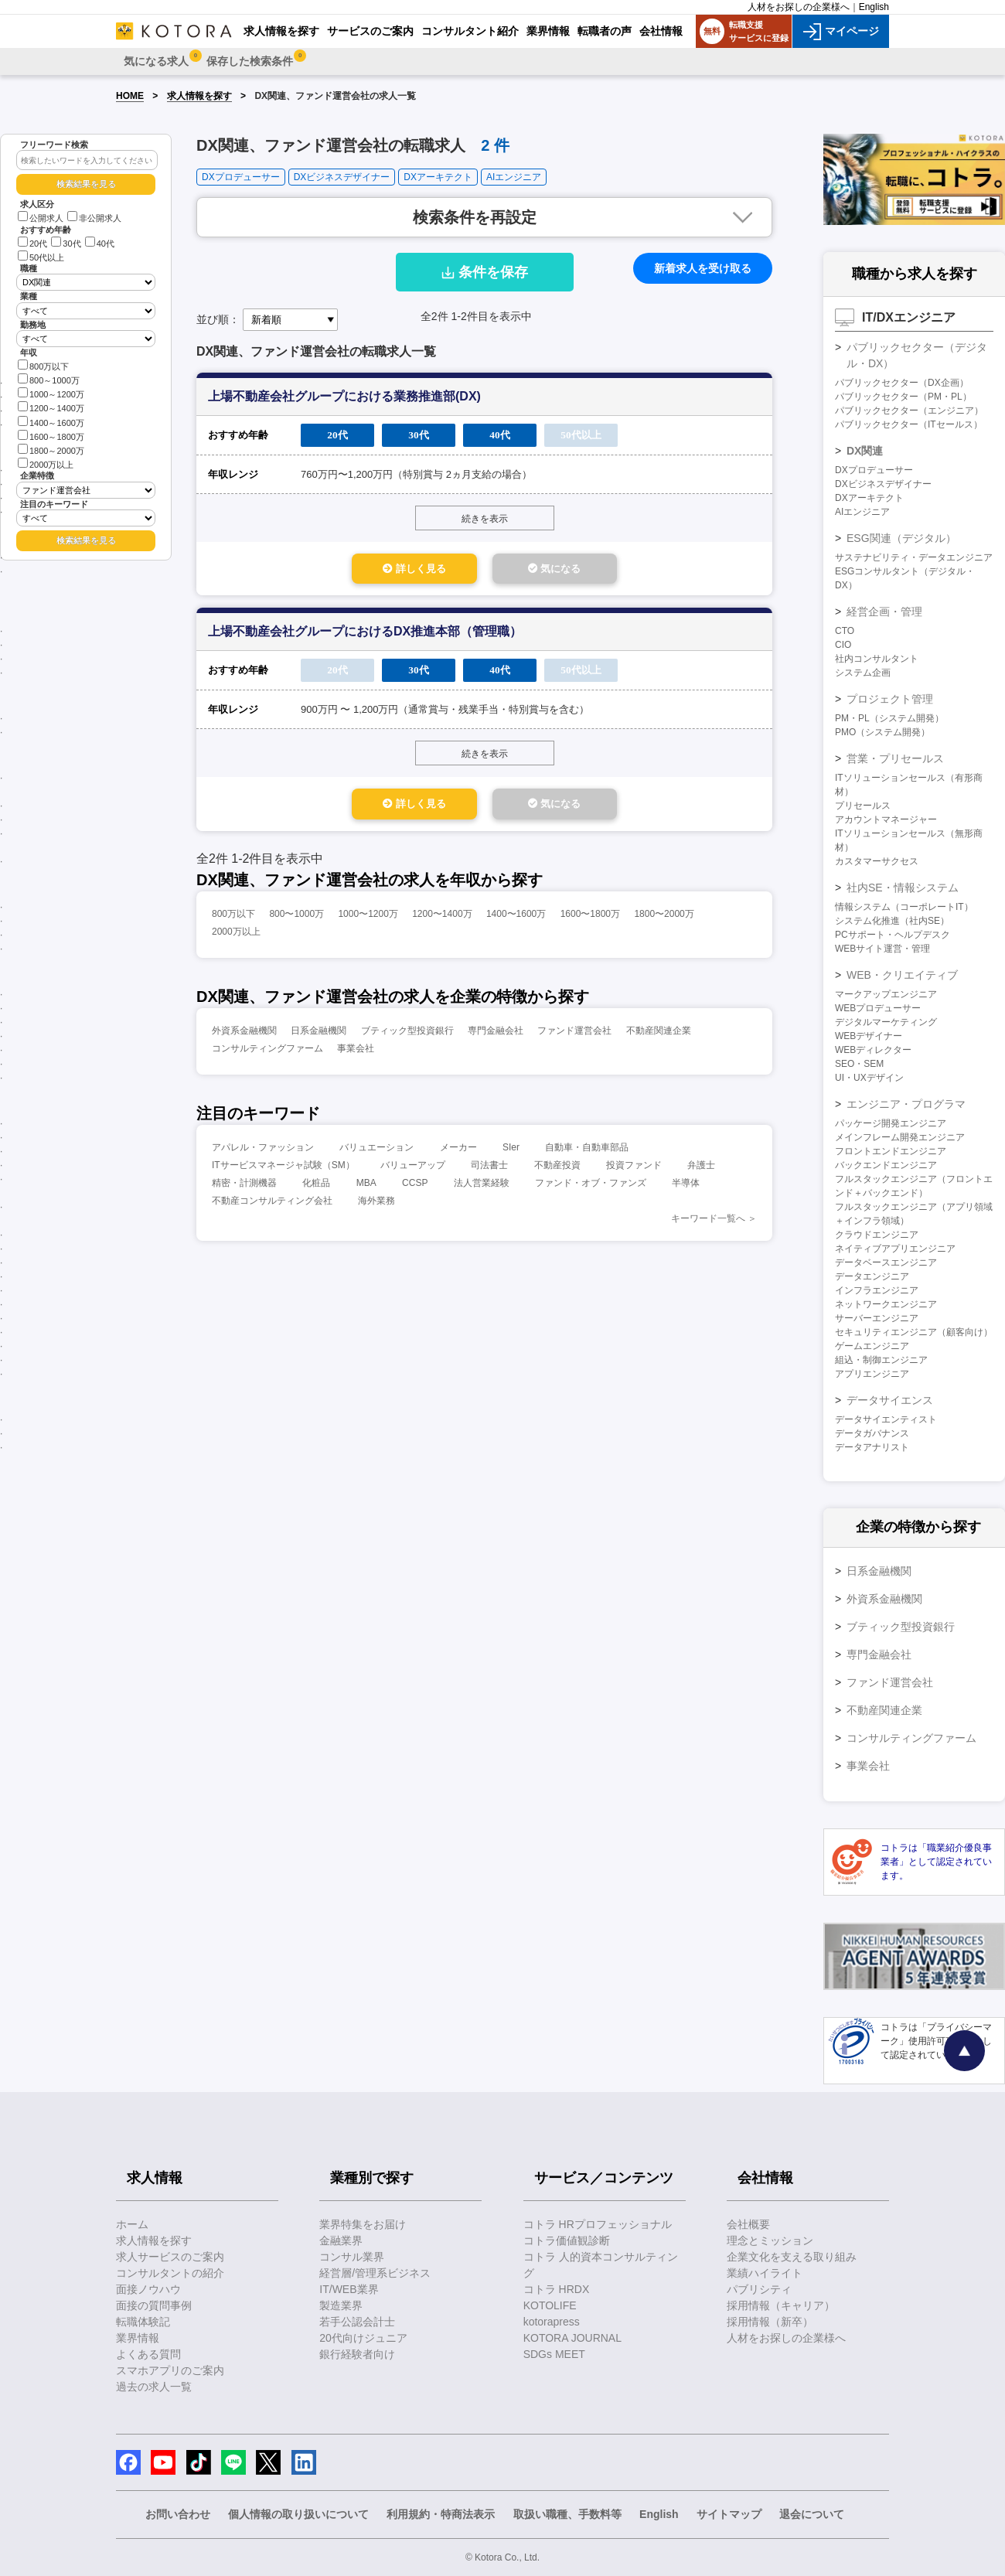 The width and height of the screenshot is (1005, 2576). Describe the element at coordinates (863, 805) in the screenshot. I see `プリセールス` at that location.